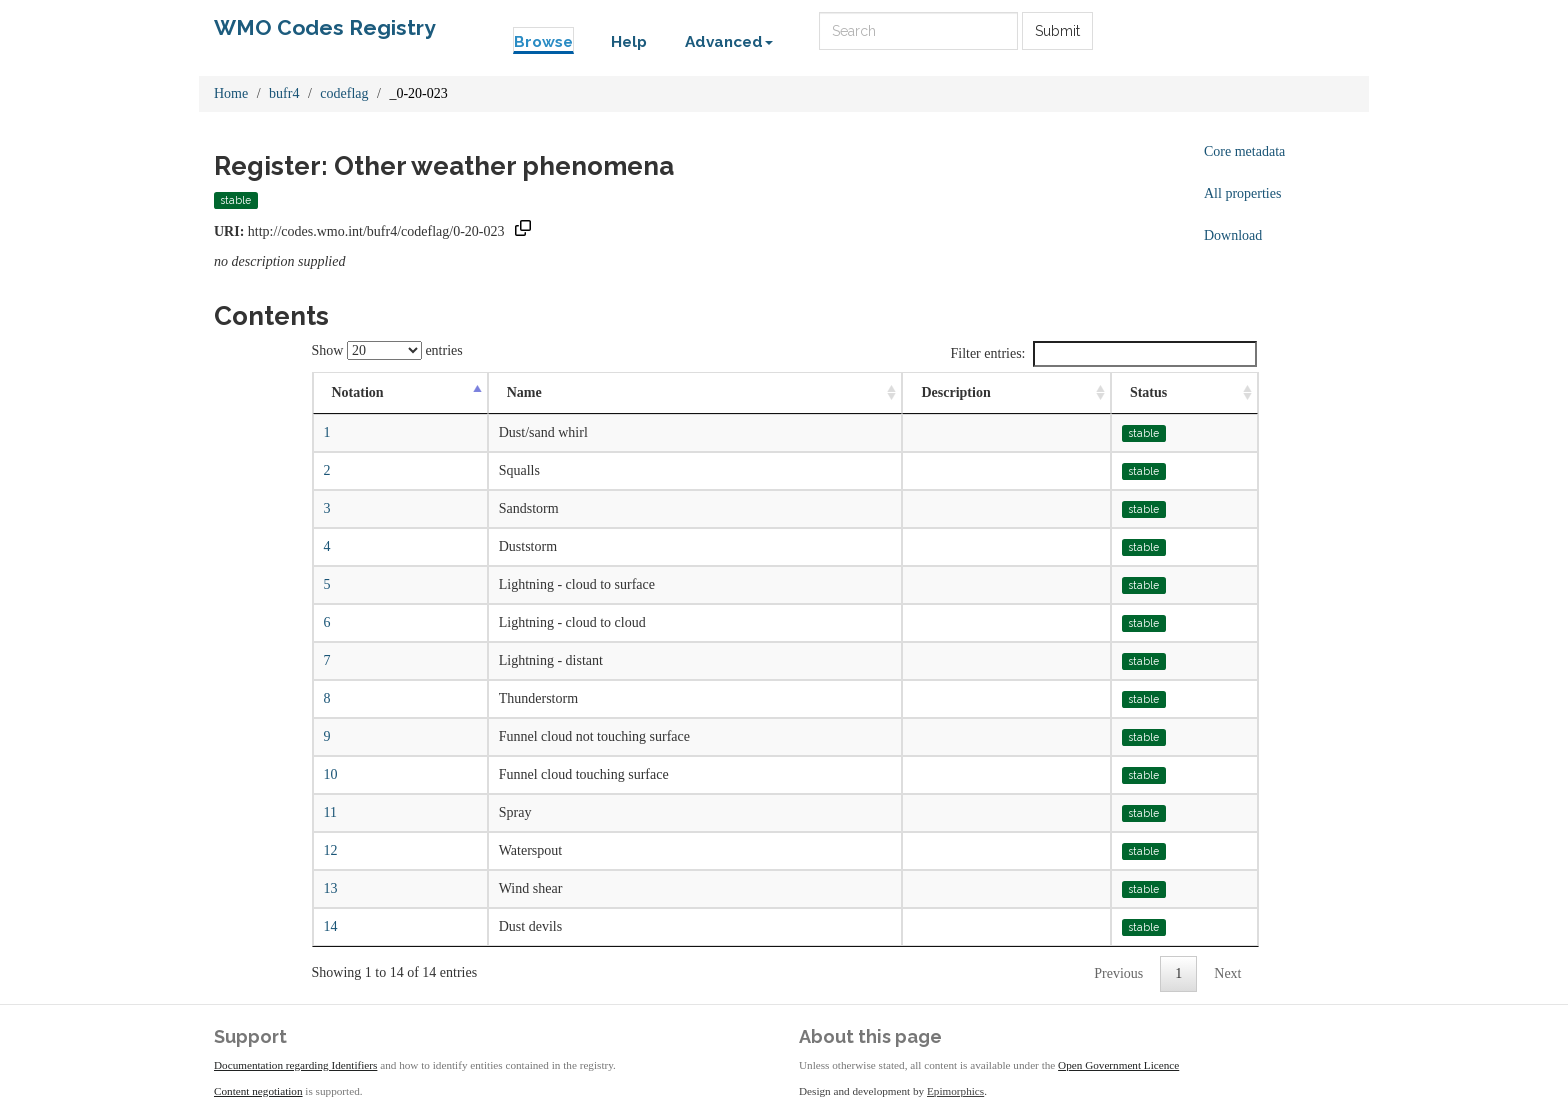  Describe the element at coordinates (524, 392) in the screenshot. I see `Name [Name: activate to sort column ascending]` at that location.